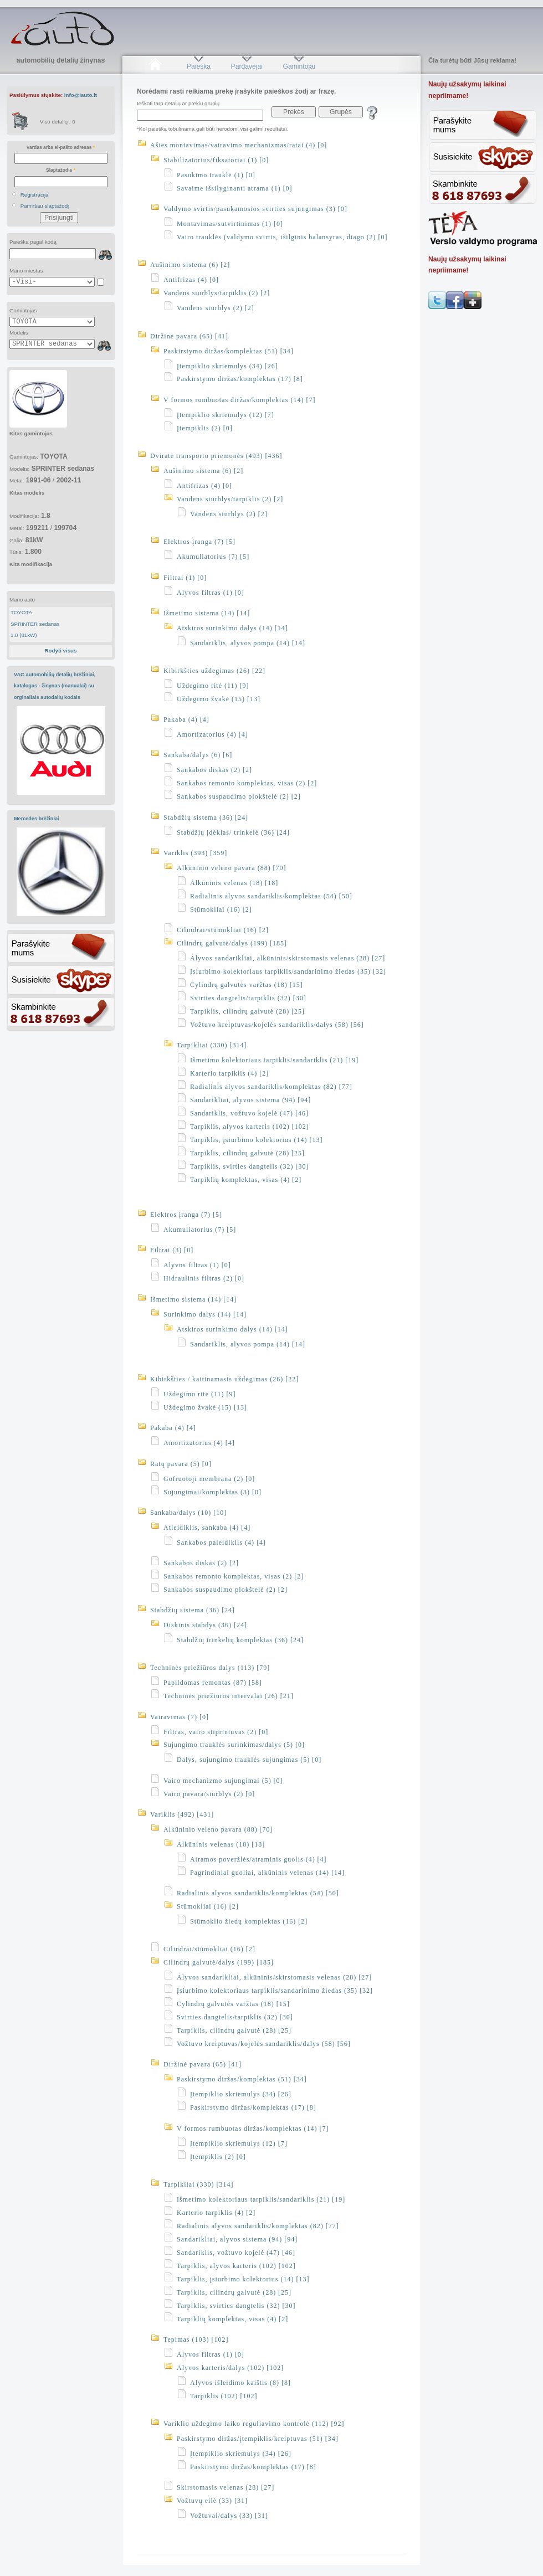 The width and height of the screenshot is (543, 2576). Describe the element at coordinates (277, 1025) in the screenshot. I see `Vožtuvo kreiptuvas/kojelės sandariklis/dalys (58) [56]` at that location.